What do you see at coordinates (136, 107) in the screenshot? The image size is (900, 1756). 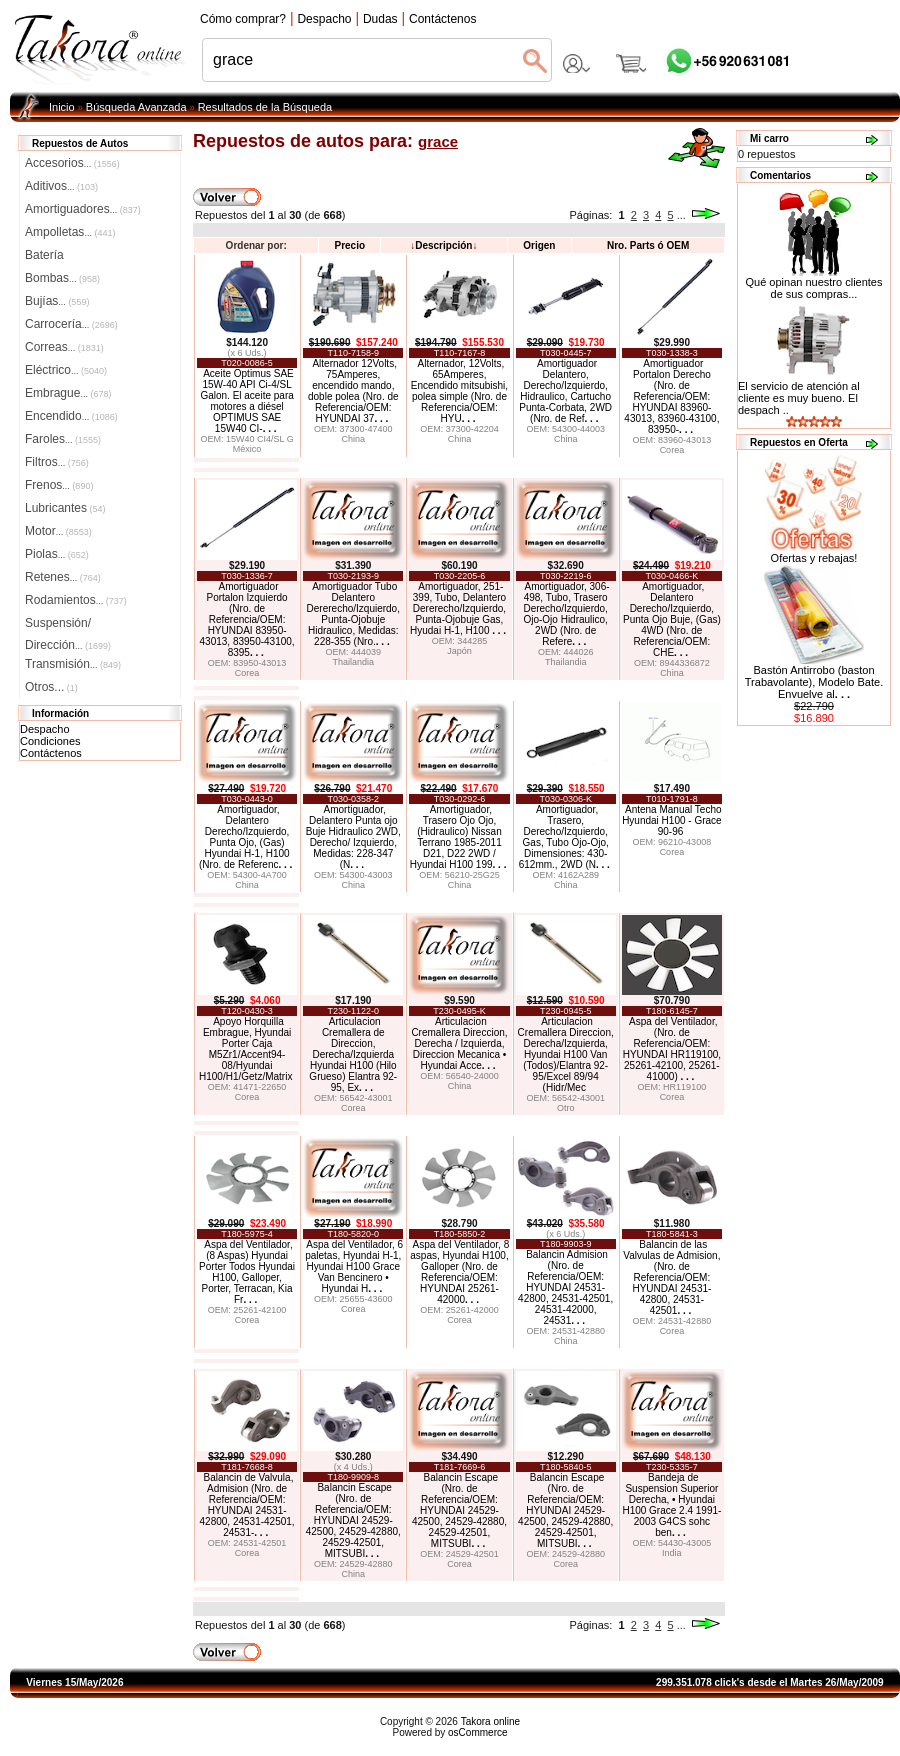 I see `Búsqueda Avanzada` at bounding box center [136, 107].